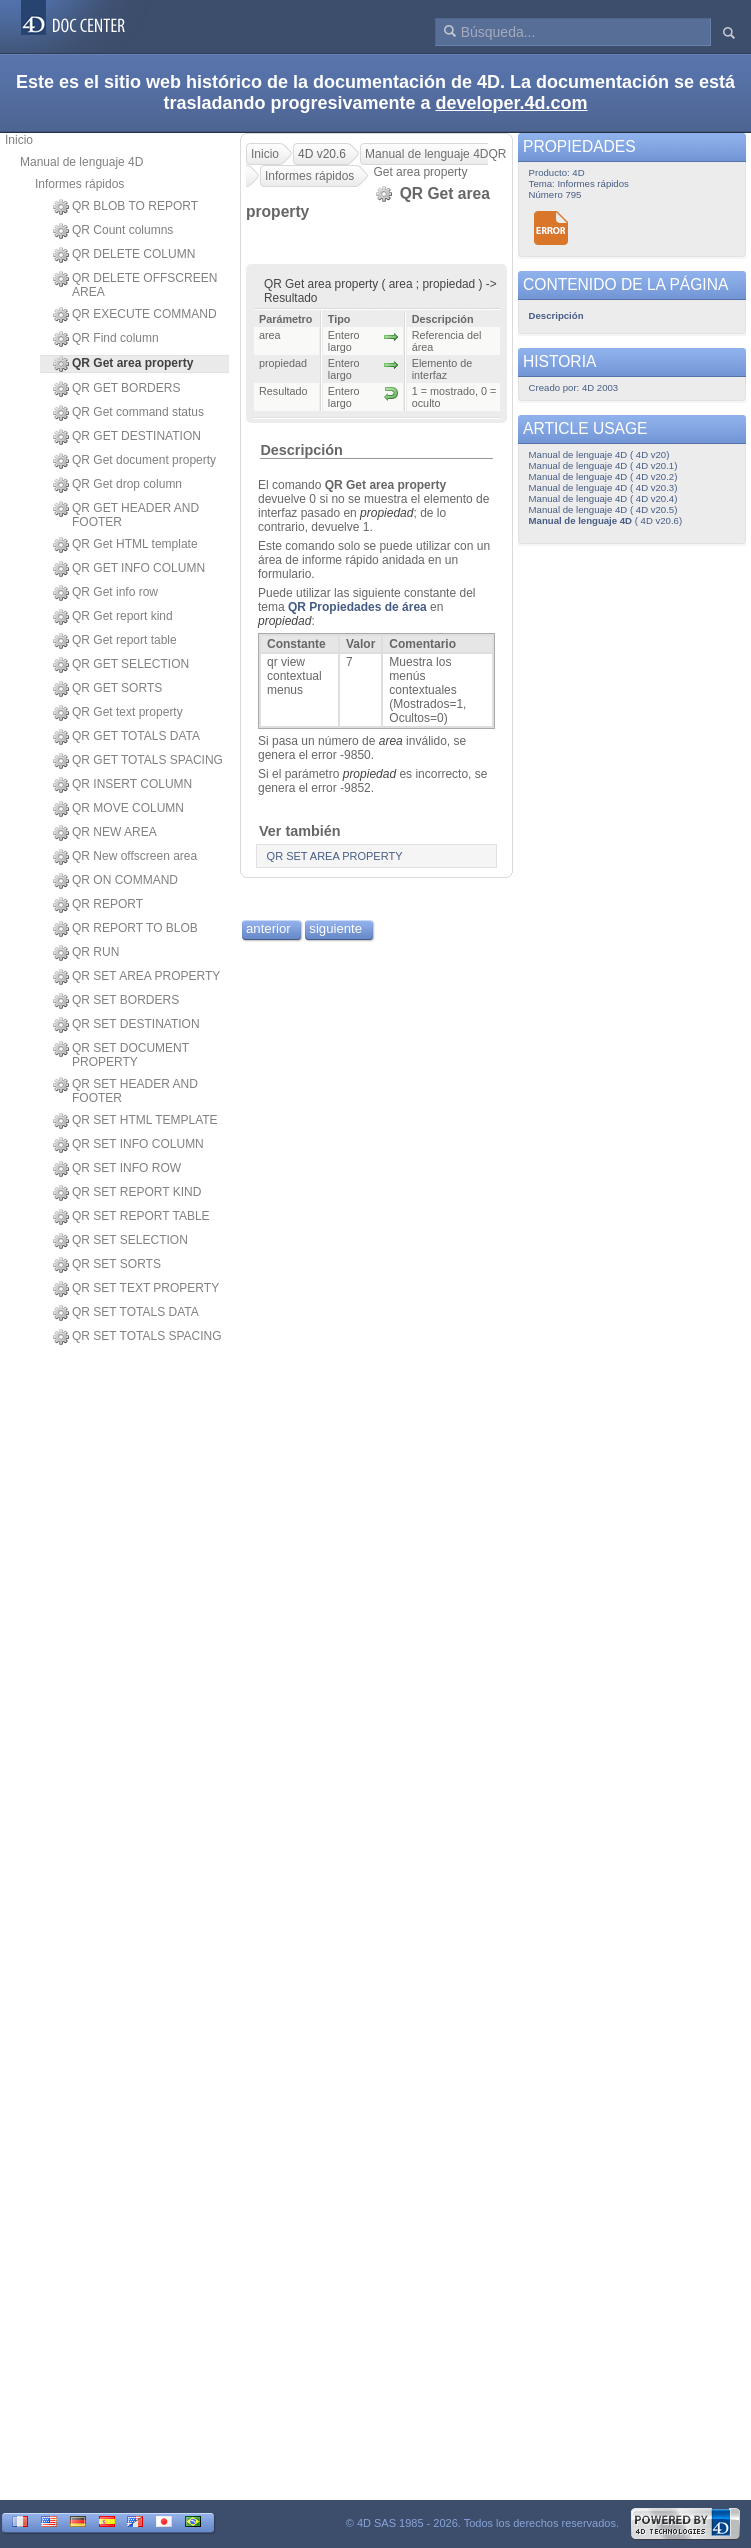  What do you see at coordinates (125, 545) in the screenshot?
I see `QR Get HTML template` at bounding box center [125, 545].